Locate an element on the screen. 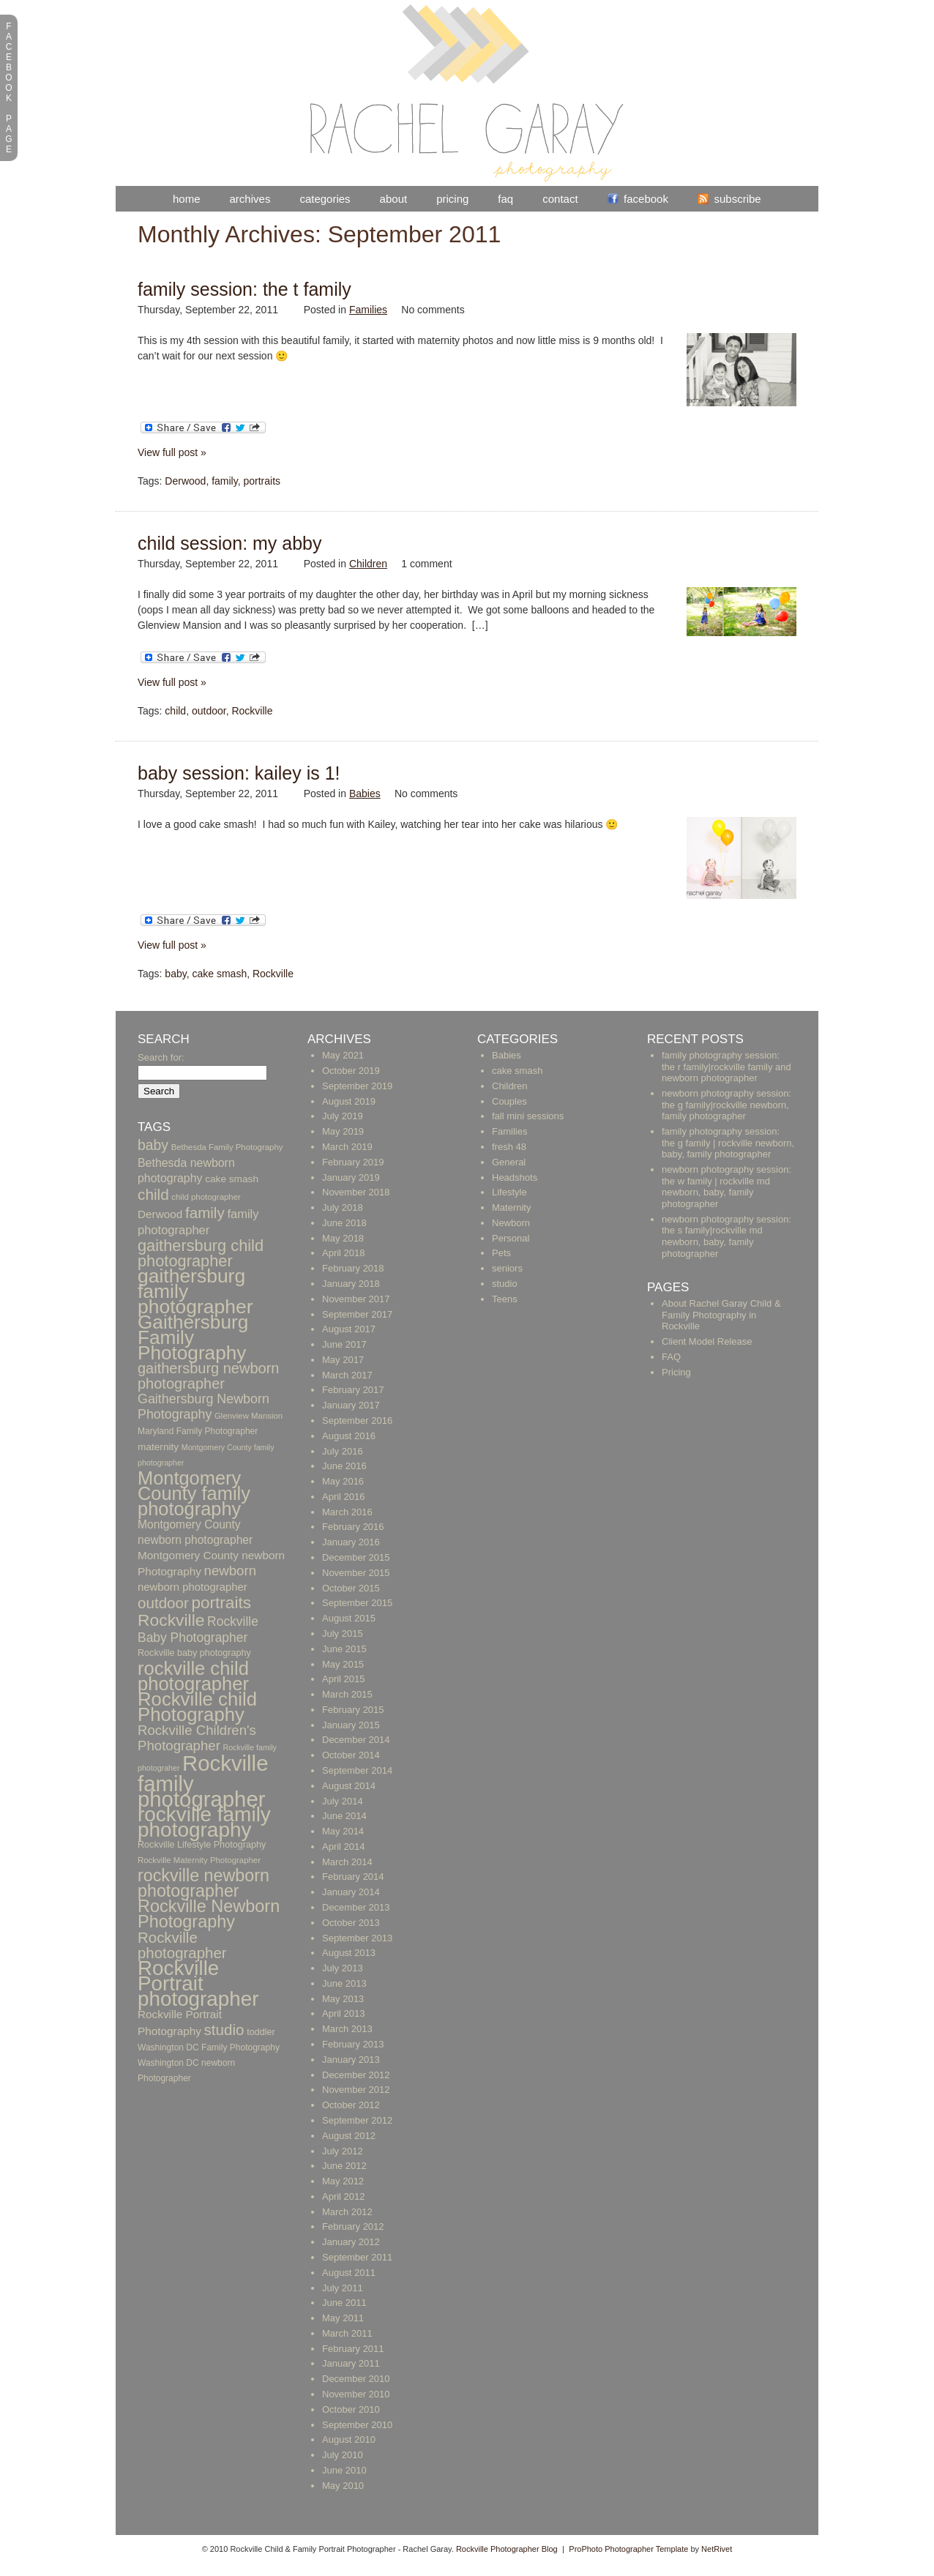 The width and height of the screenshot is (934, 2576). February 2012 is located at coordinates (353, 2226).